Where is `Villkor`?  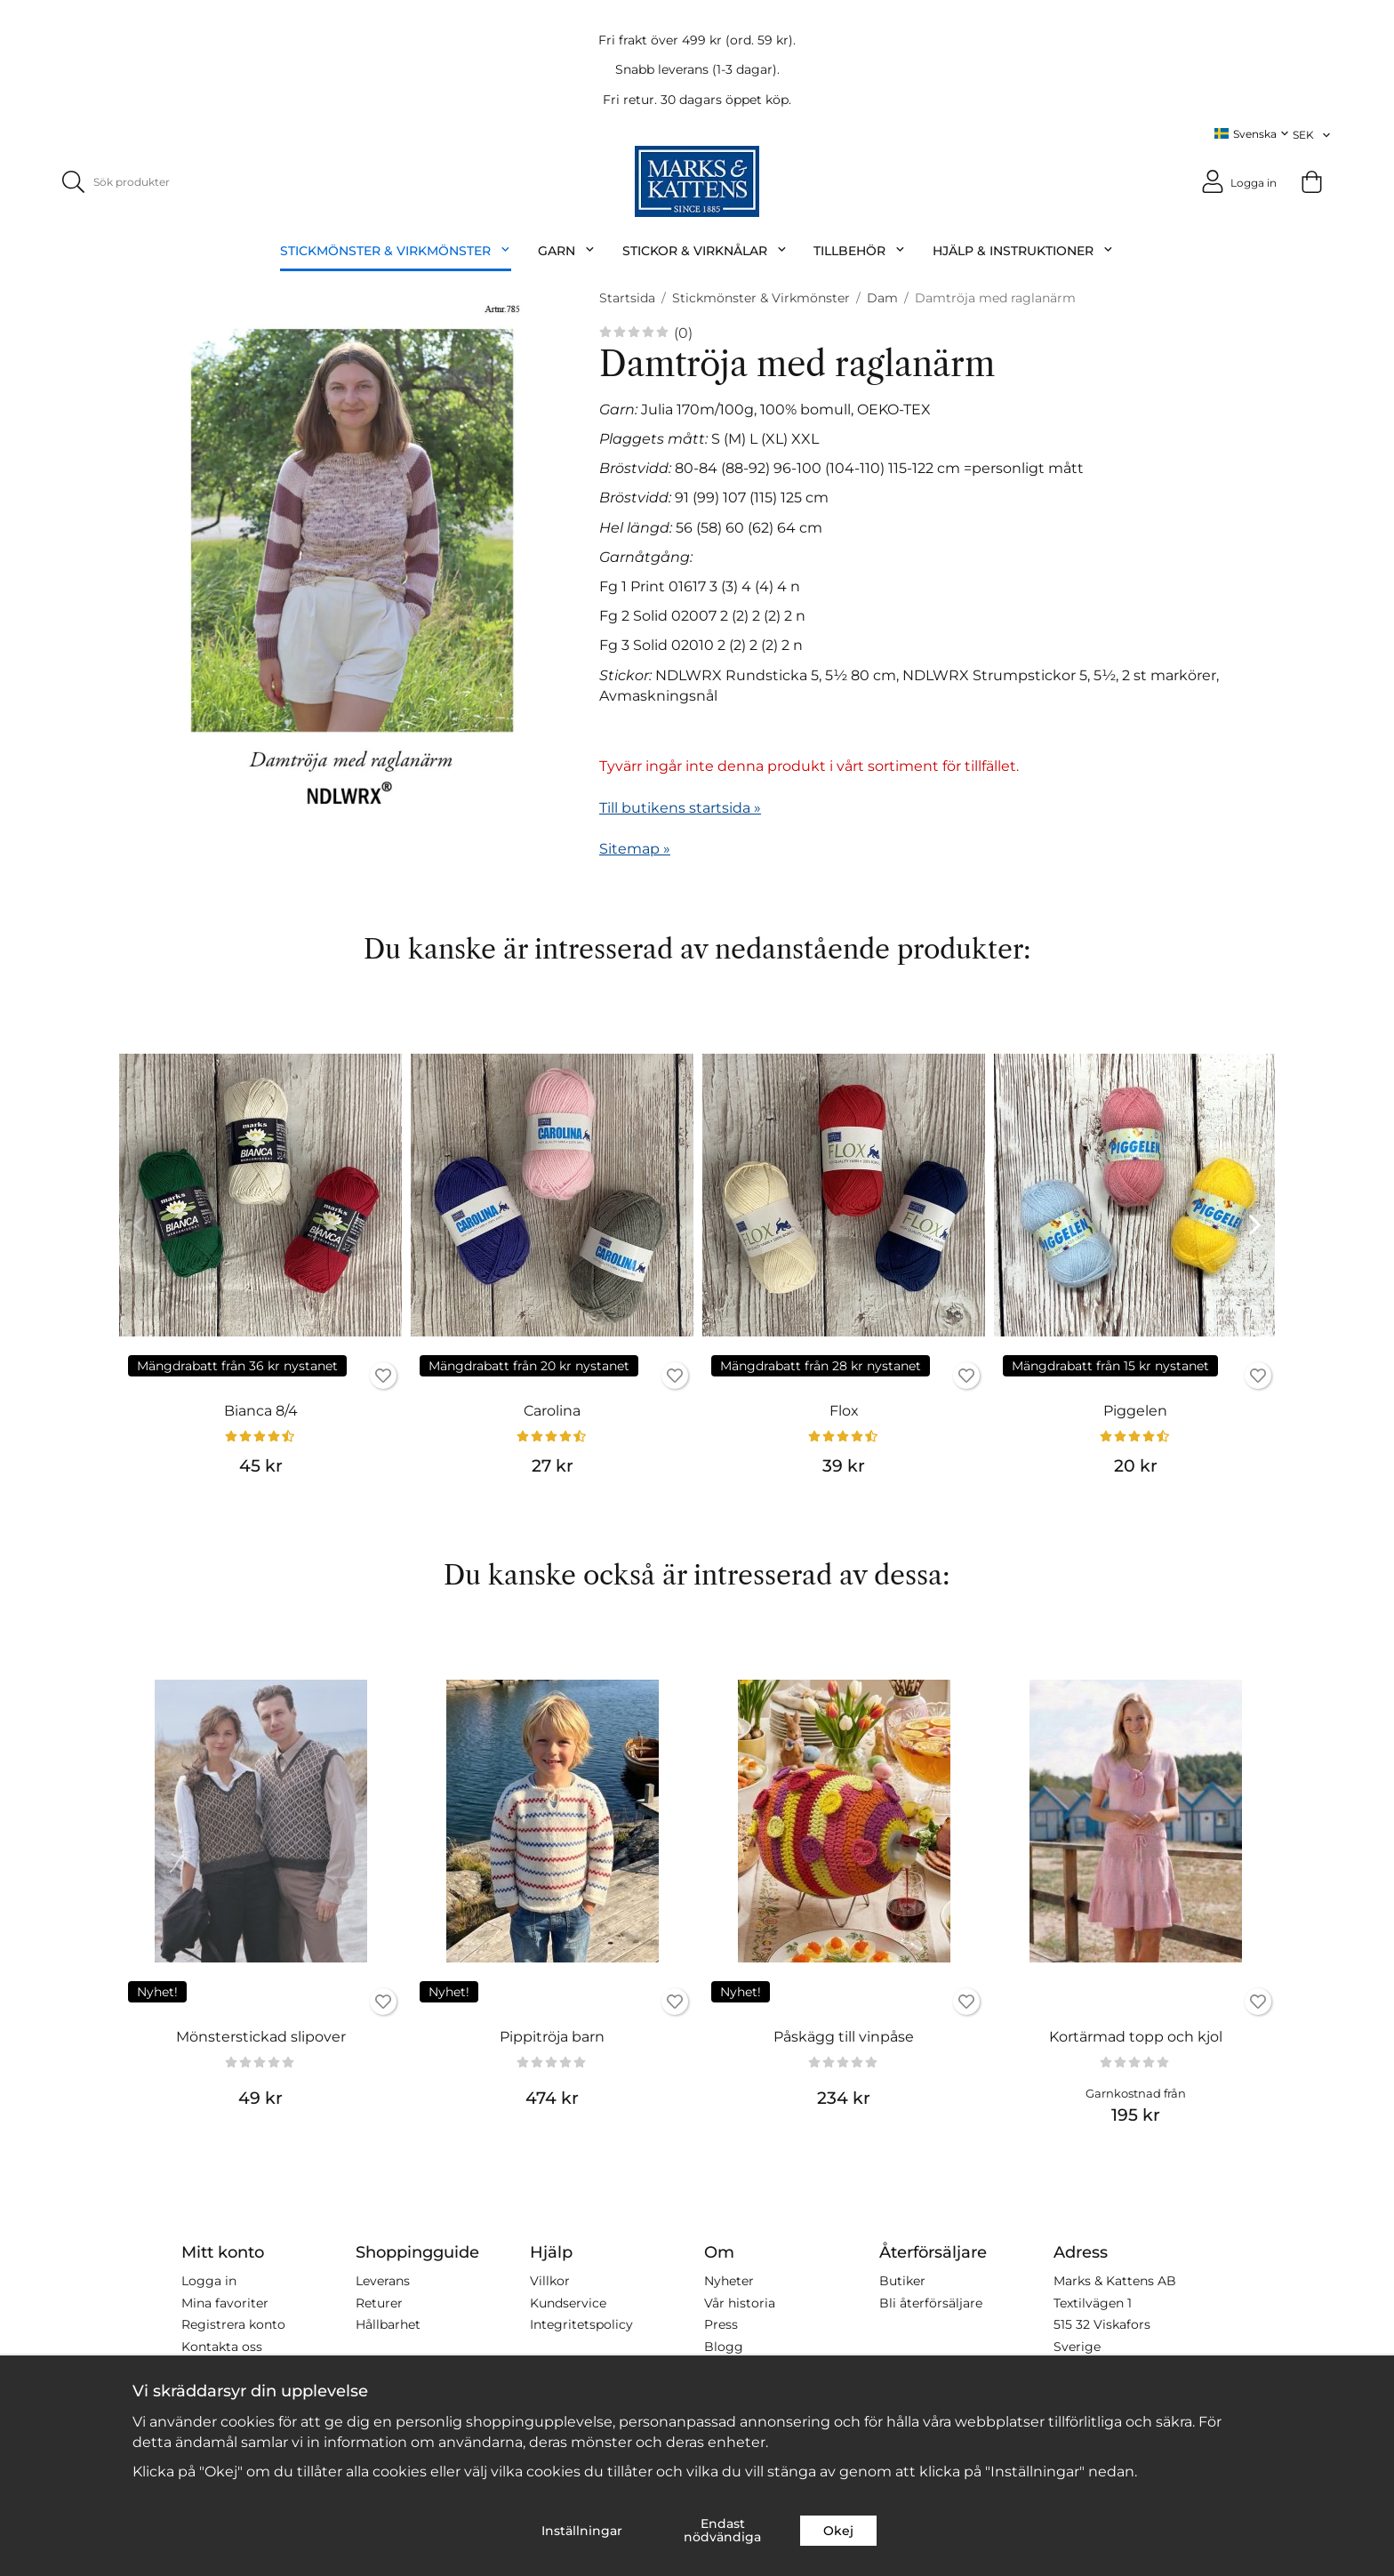 Villkor is located at coordinates (550, 2281).